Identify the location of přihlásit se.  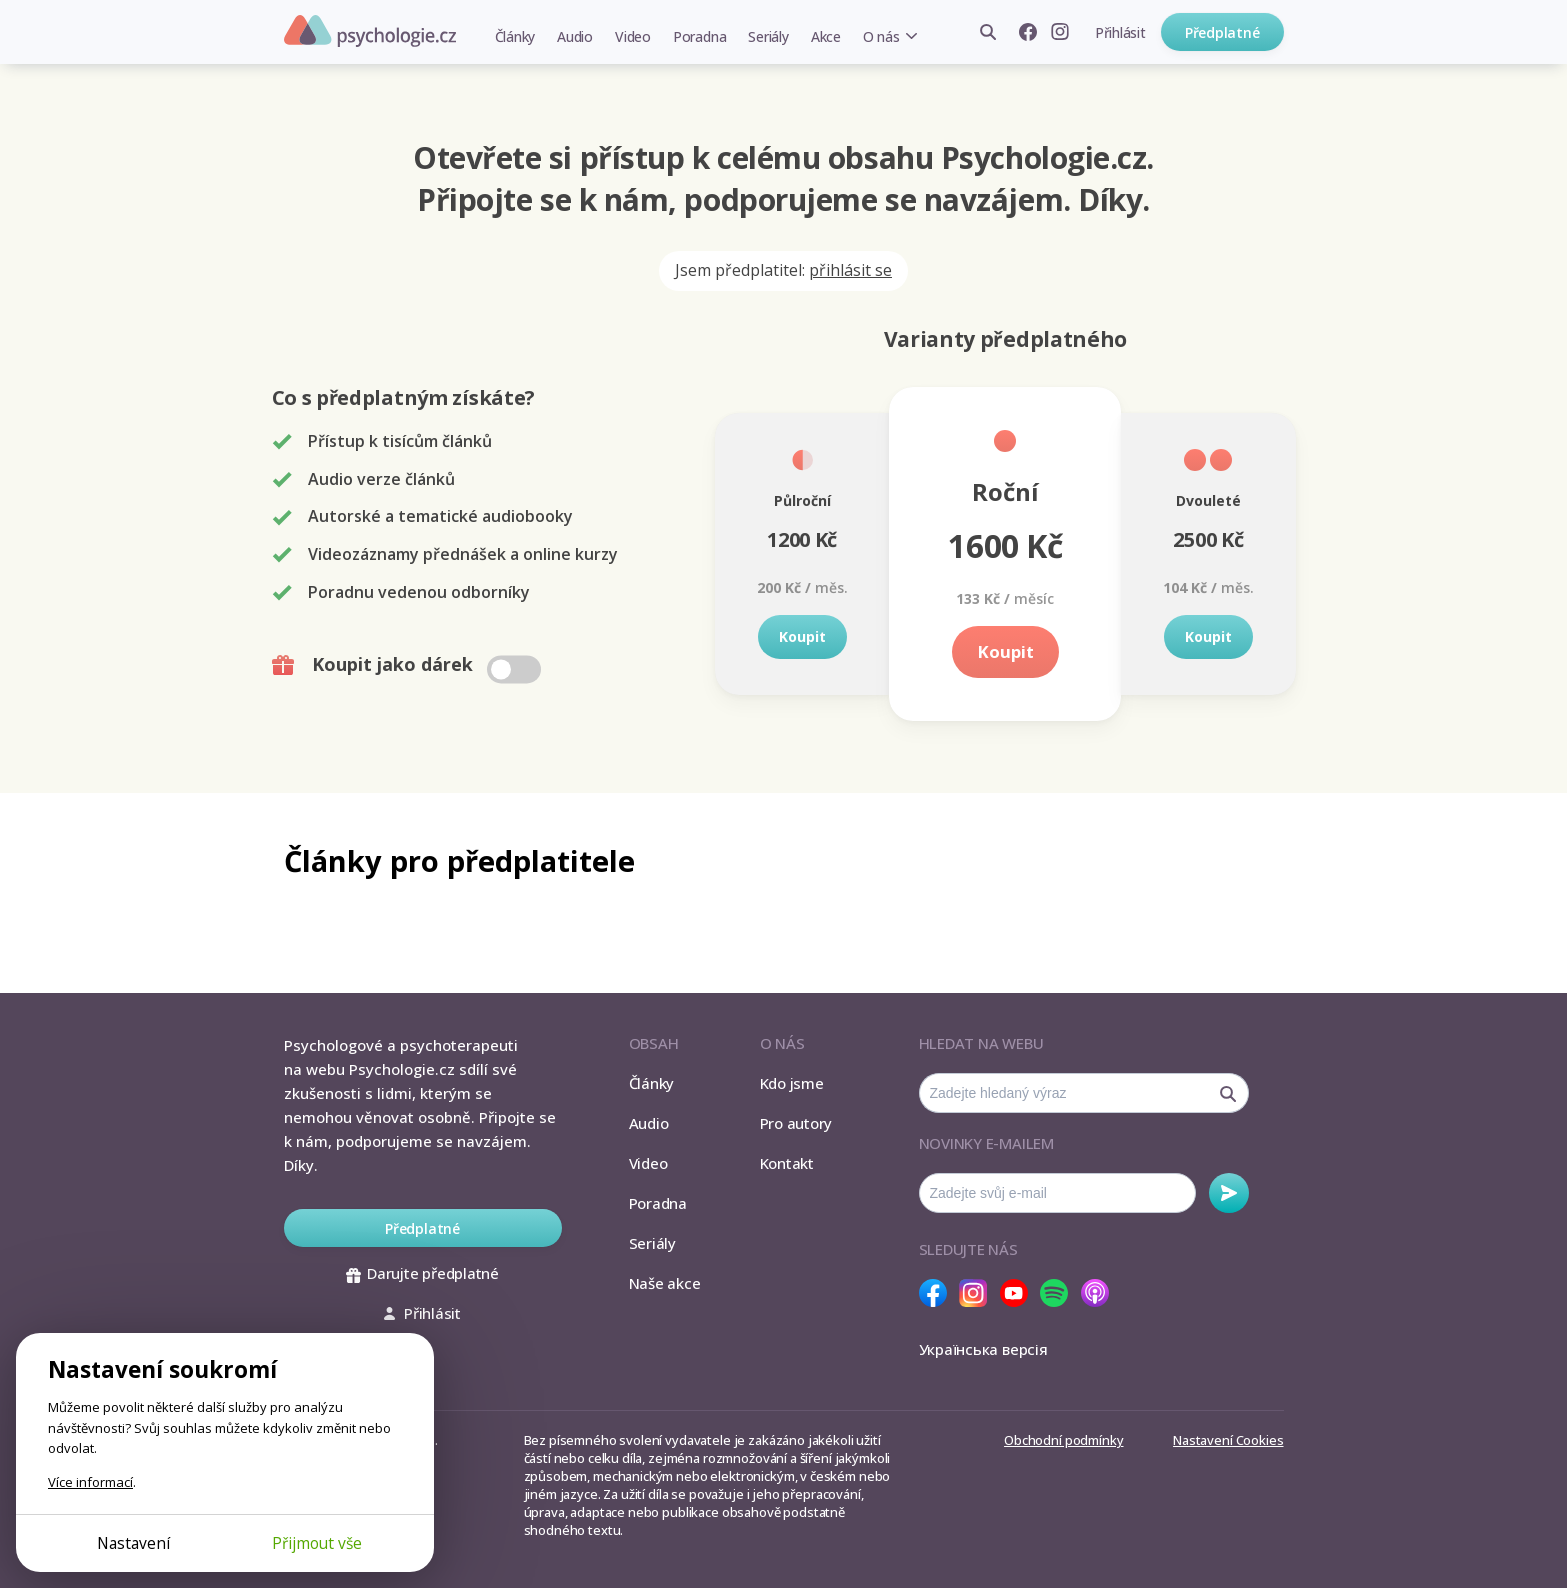
(850, 270).